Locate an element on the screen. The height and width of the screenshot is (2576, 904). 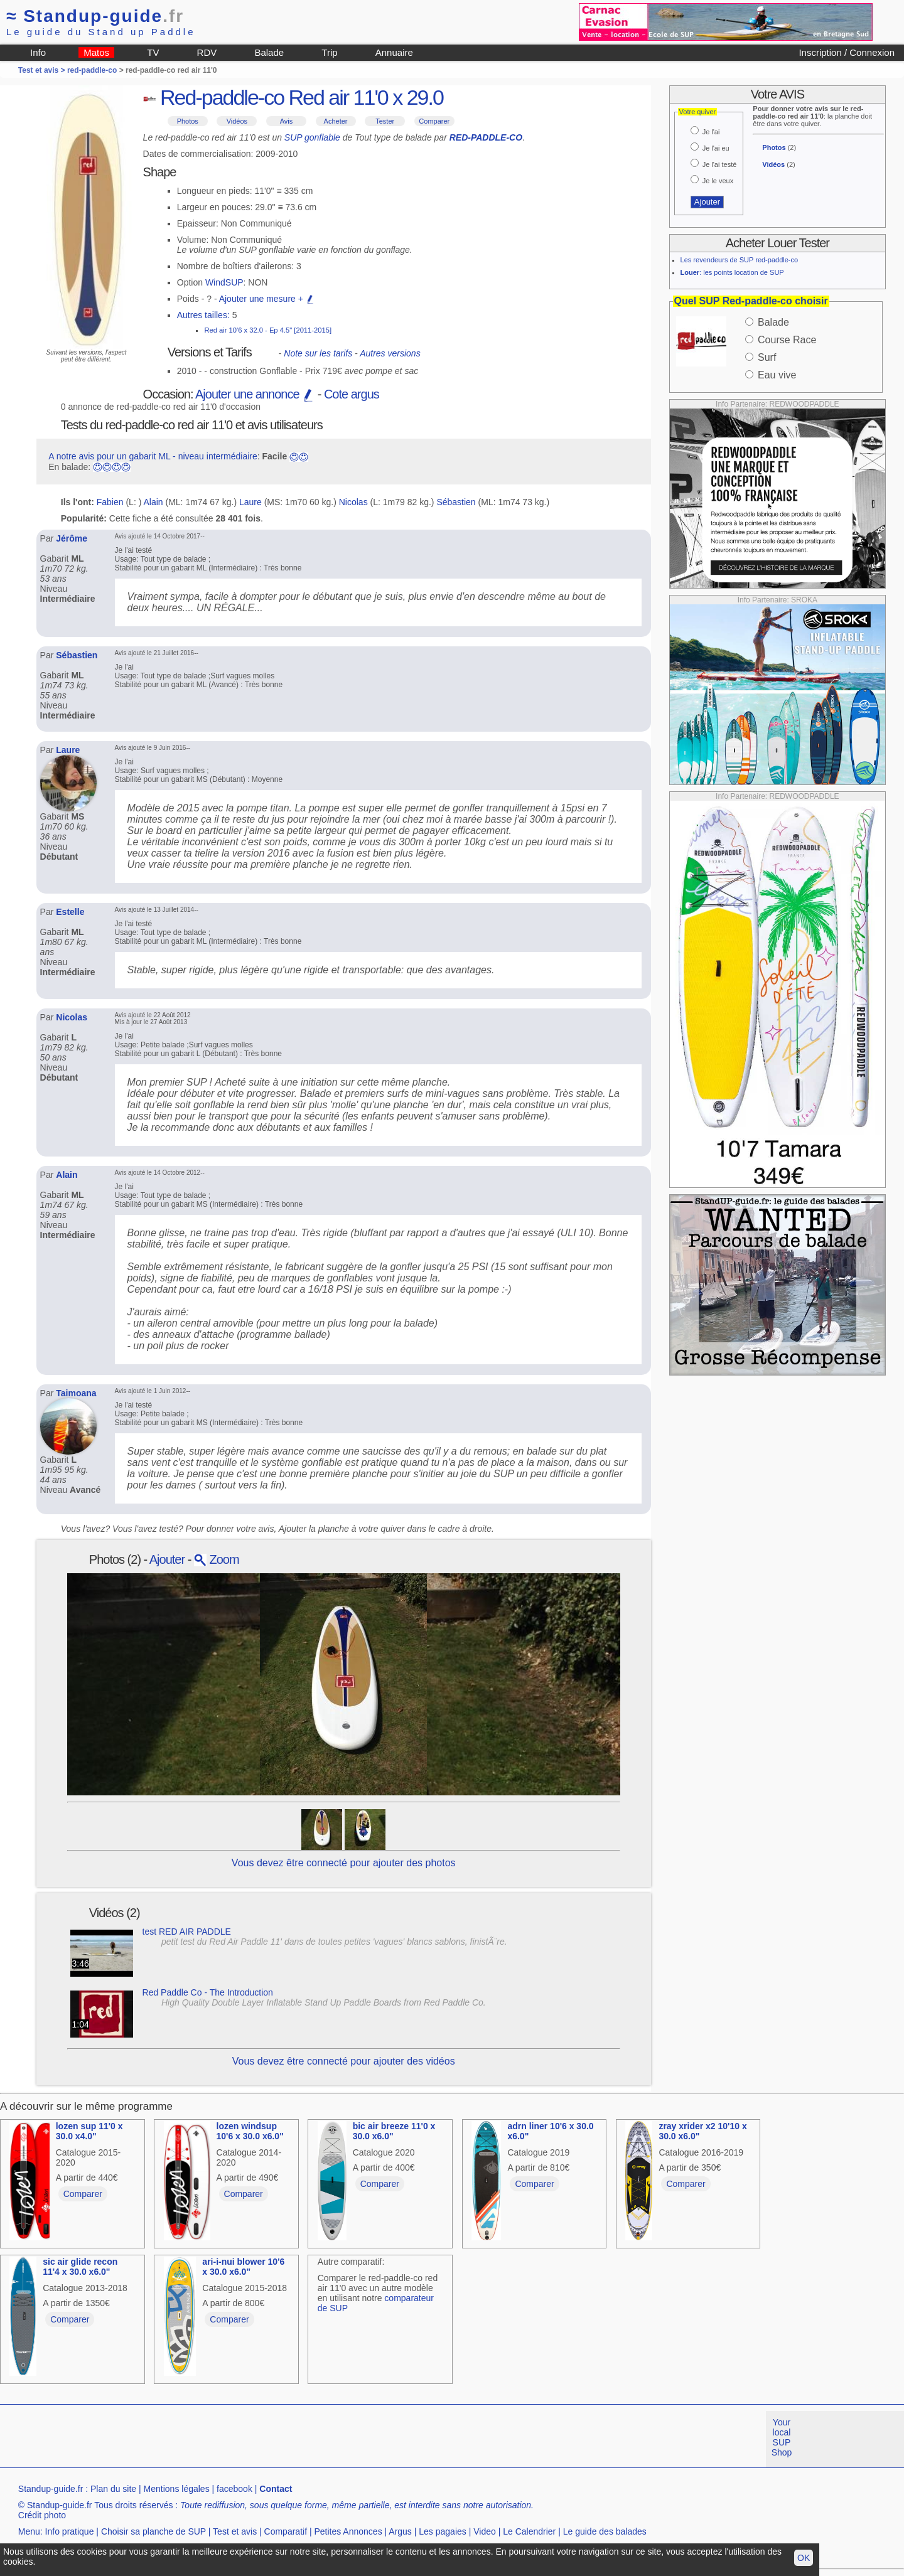
Avis is located at coordinates (286, 121).